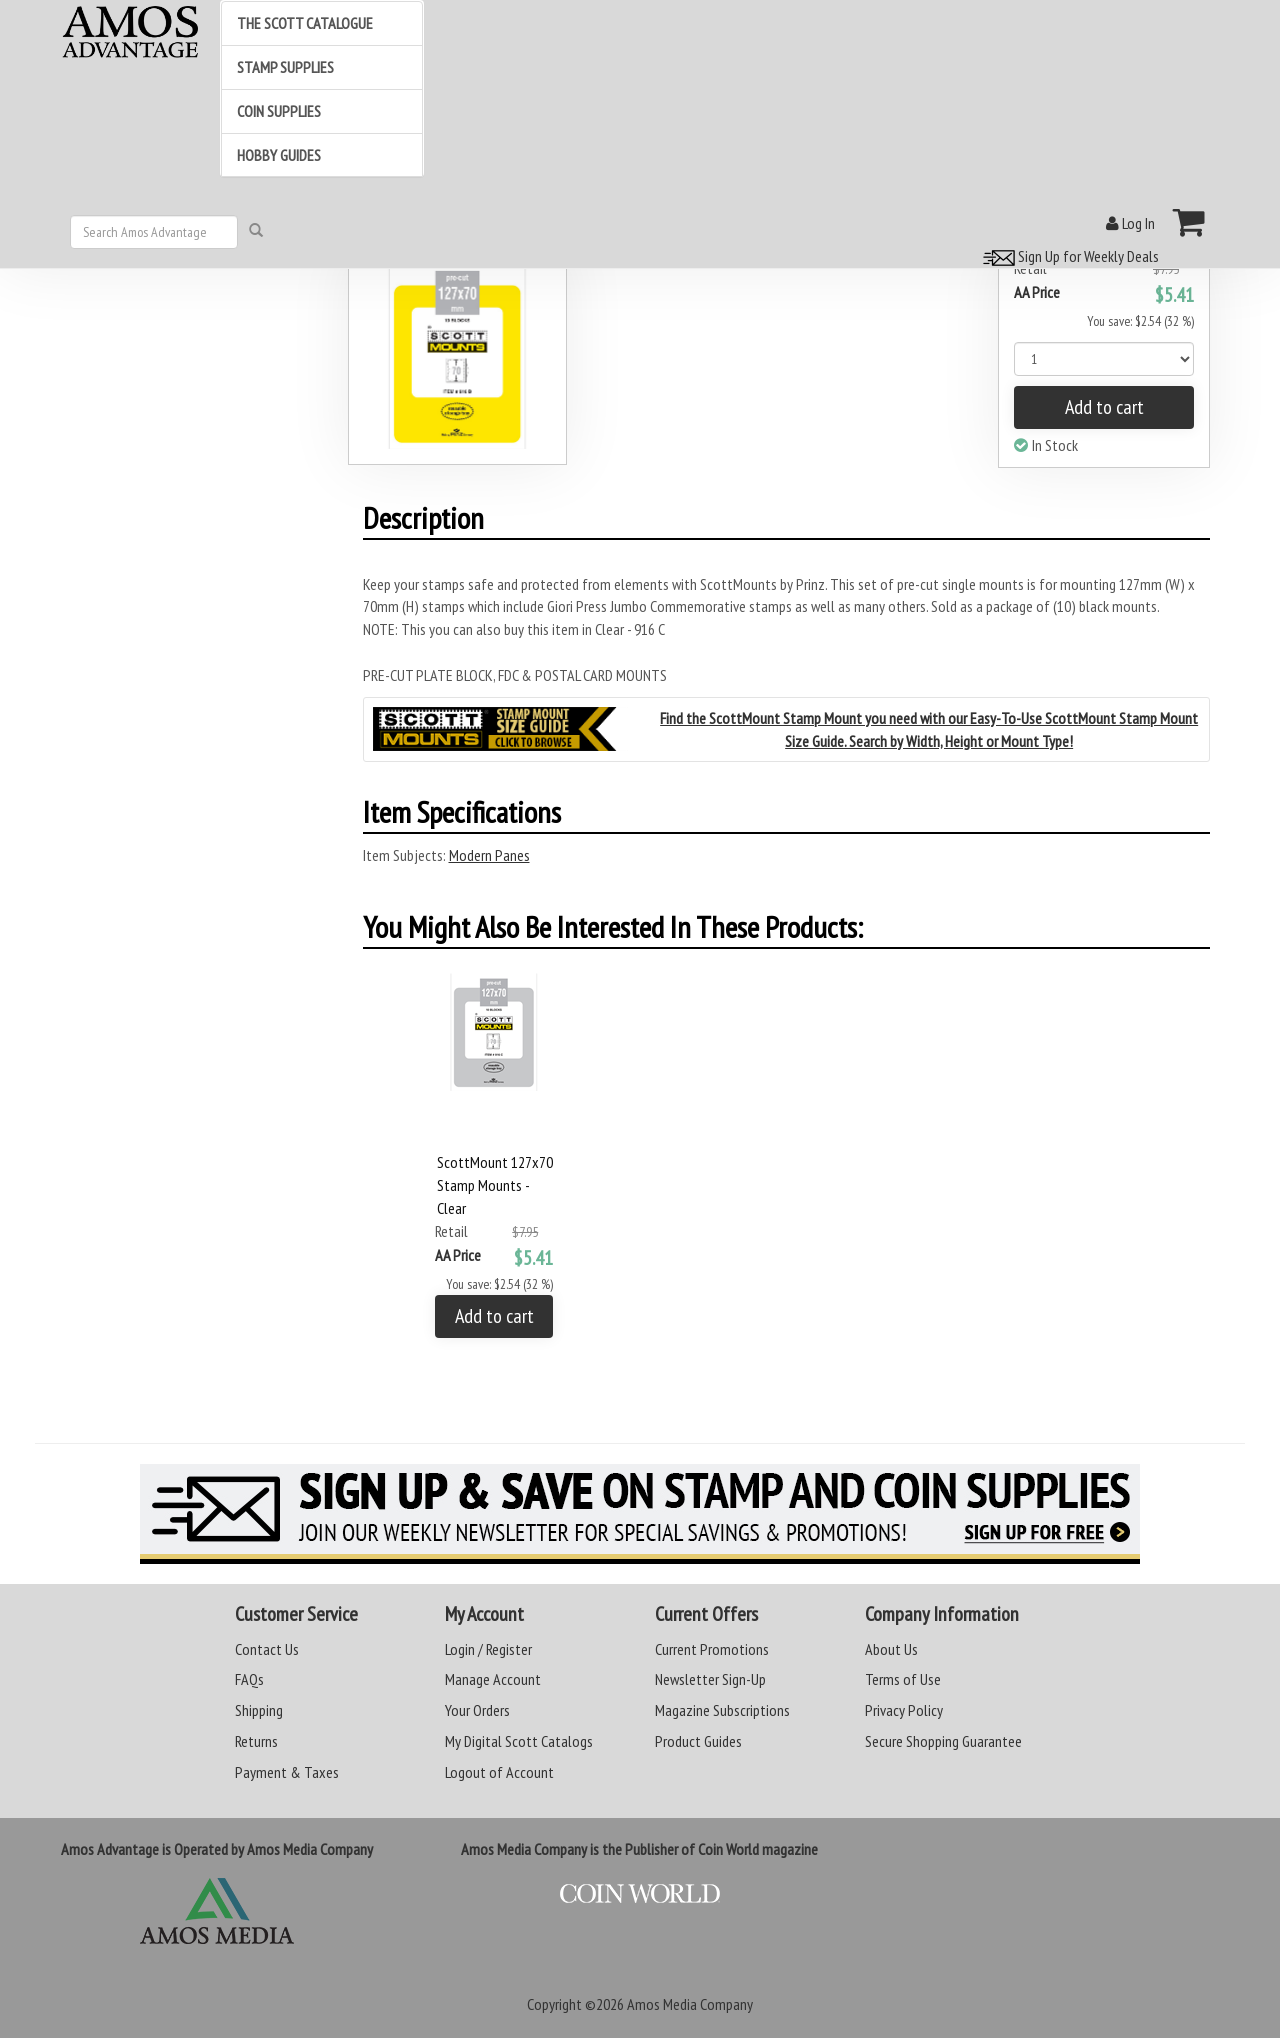  Describe the element at coordinates (712, 1649) in the screenshot. I see `Current Promotions` at that location.